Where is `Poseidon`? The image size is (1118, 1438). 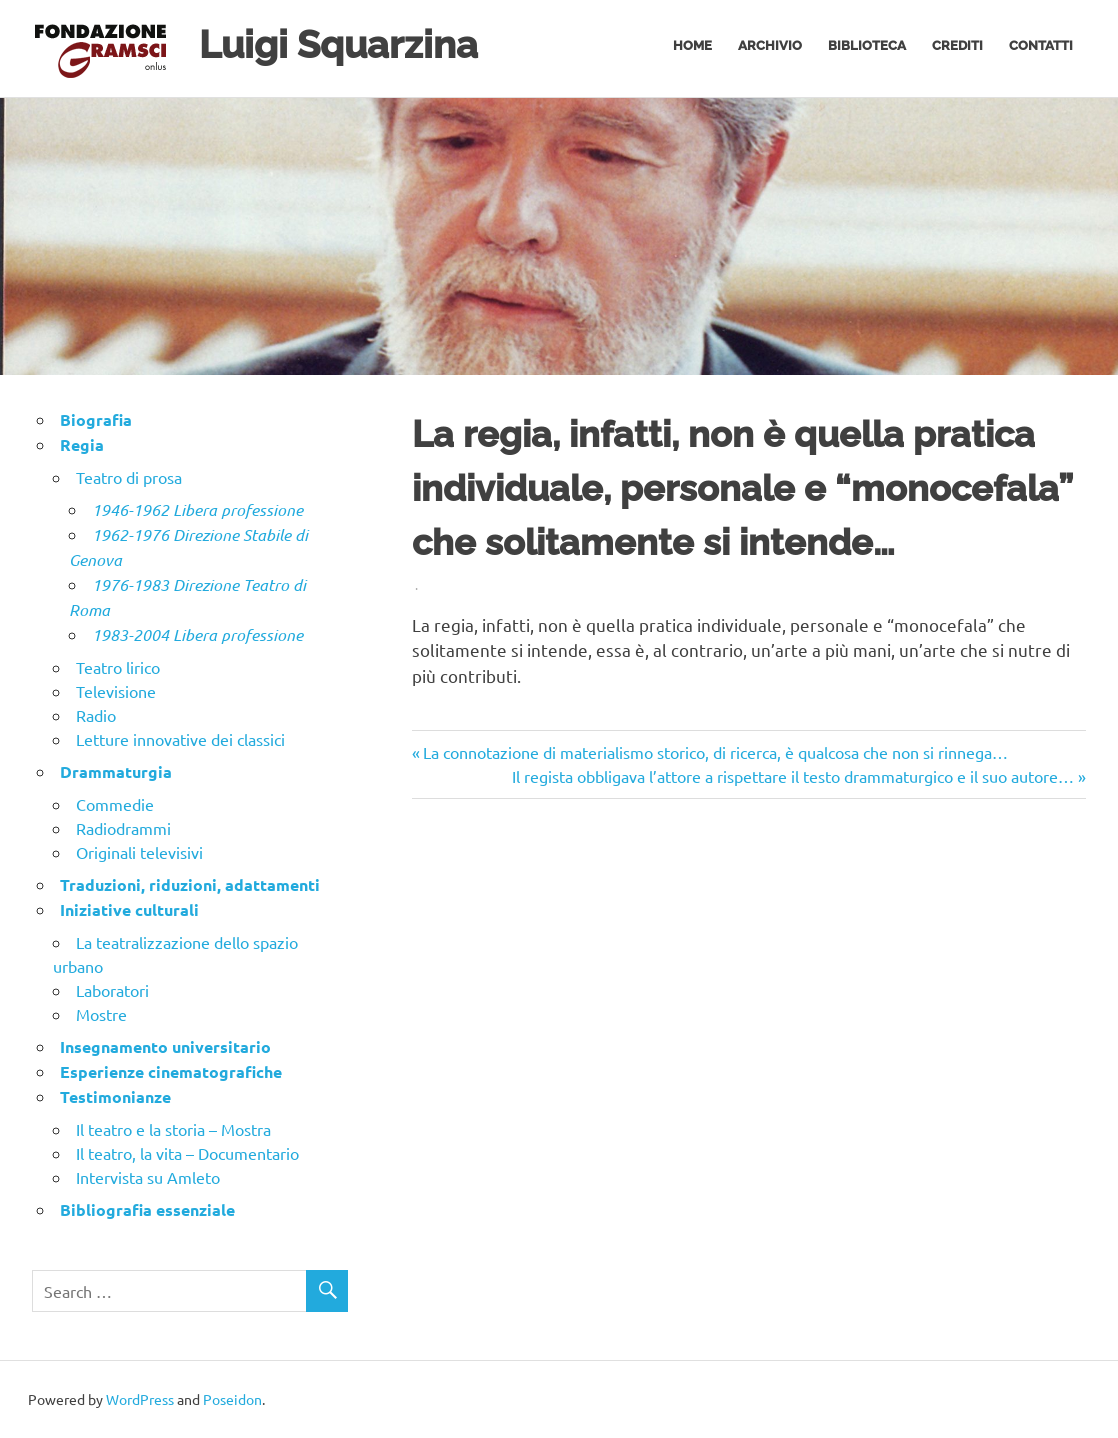 Poseidon is located at coordinates (232, 1399).